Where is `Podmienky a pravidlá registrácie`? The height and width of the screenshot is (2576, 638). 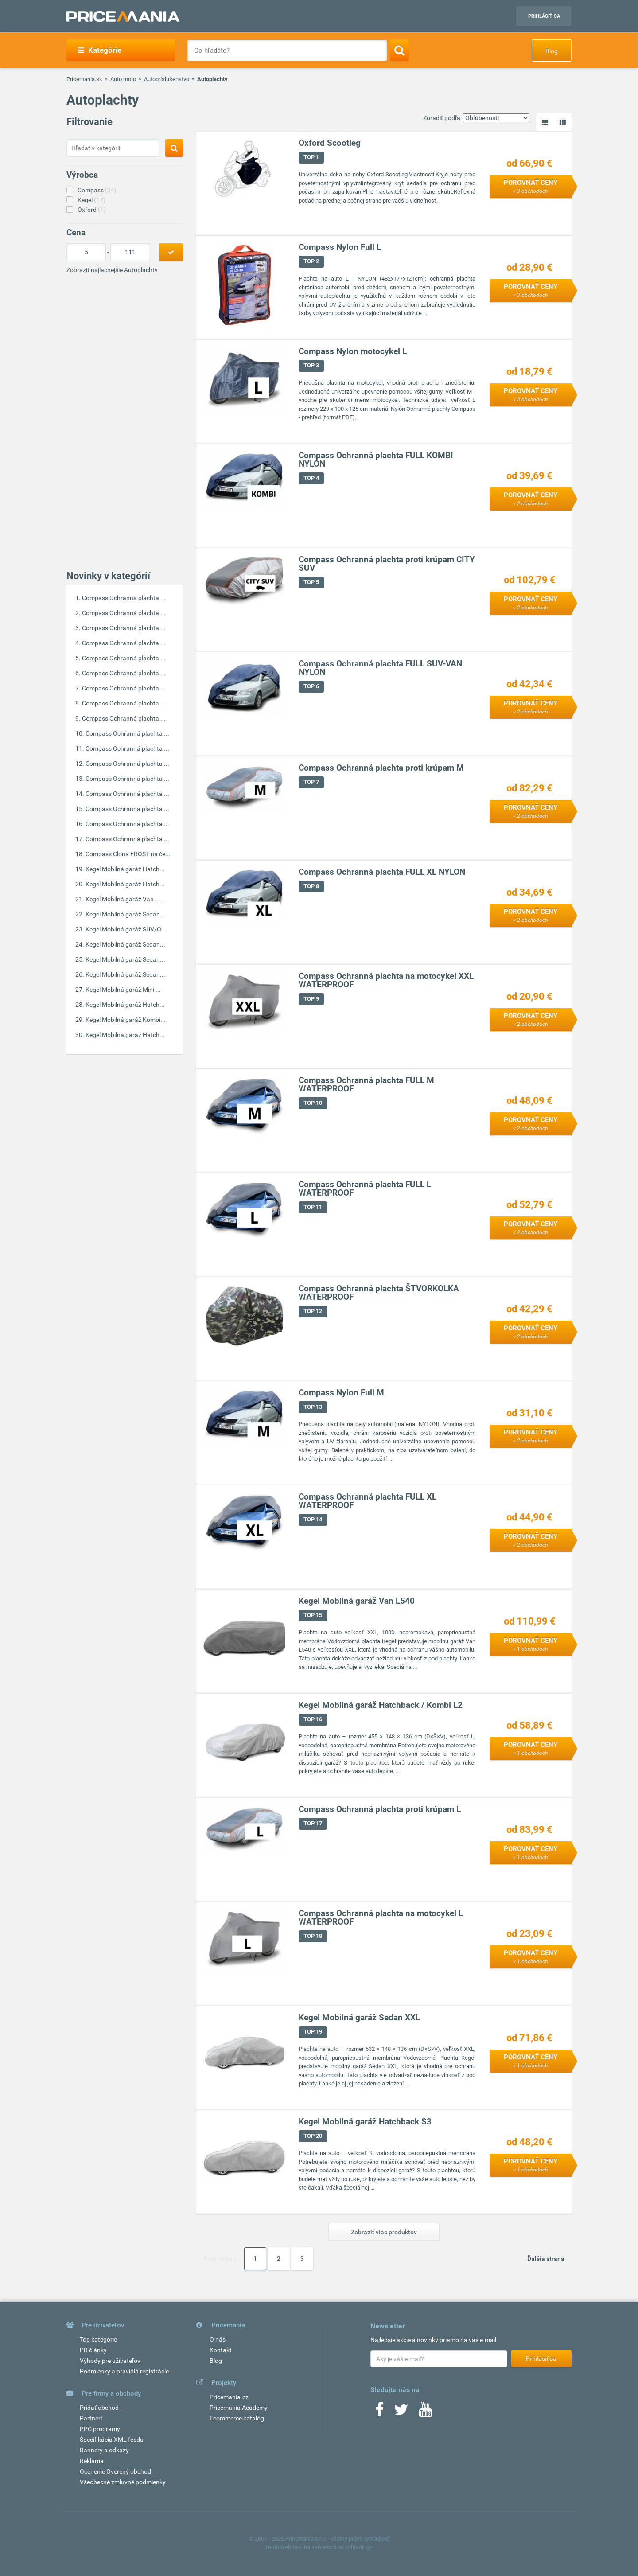 Podmienky a pravidlá registrácie is located at coordinates (124, 2371).